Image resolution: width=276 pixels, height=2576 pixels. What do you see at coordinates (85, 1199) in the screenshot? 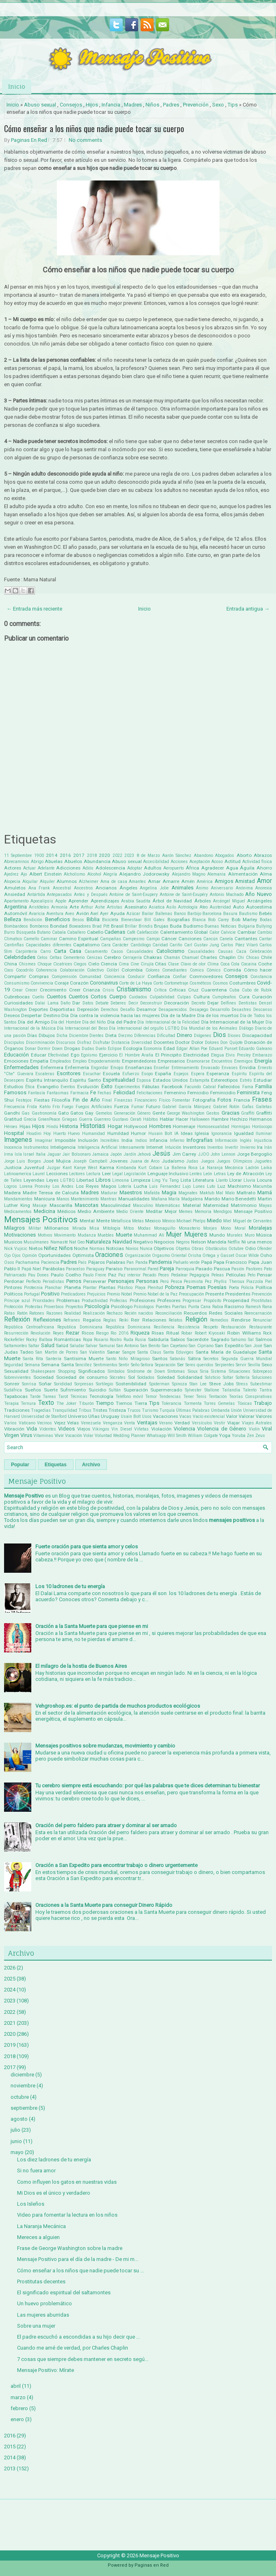
I see `Mantenimiento` at bounding box center [85, 1199].